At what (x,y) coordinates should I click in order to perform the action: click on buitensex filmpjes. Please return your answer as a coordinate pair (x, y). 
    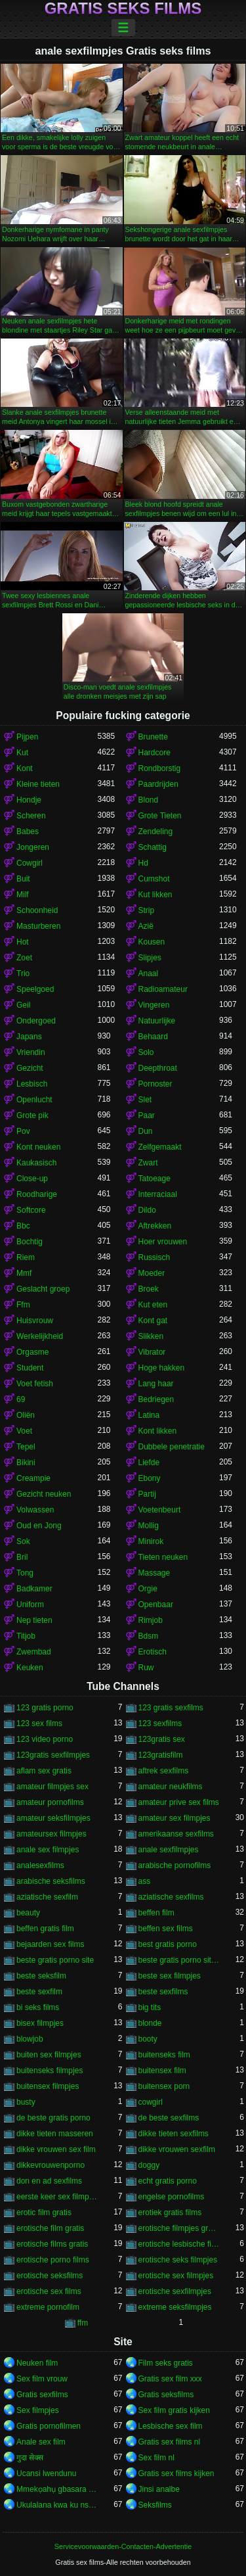
    Looking at the image, I should click on (47, 2086).